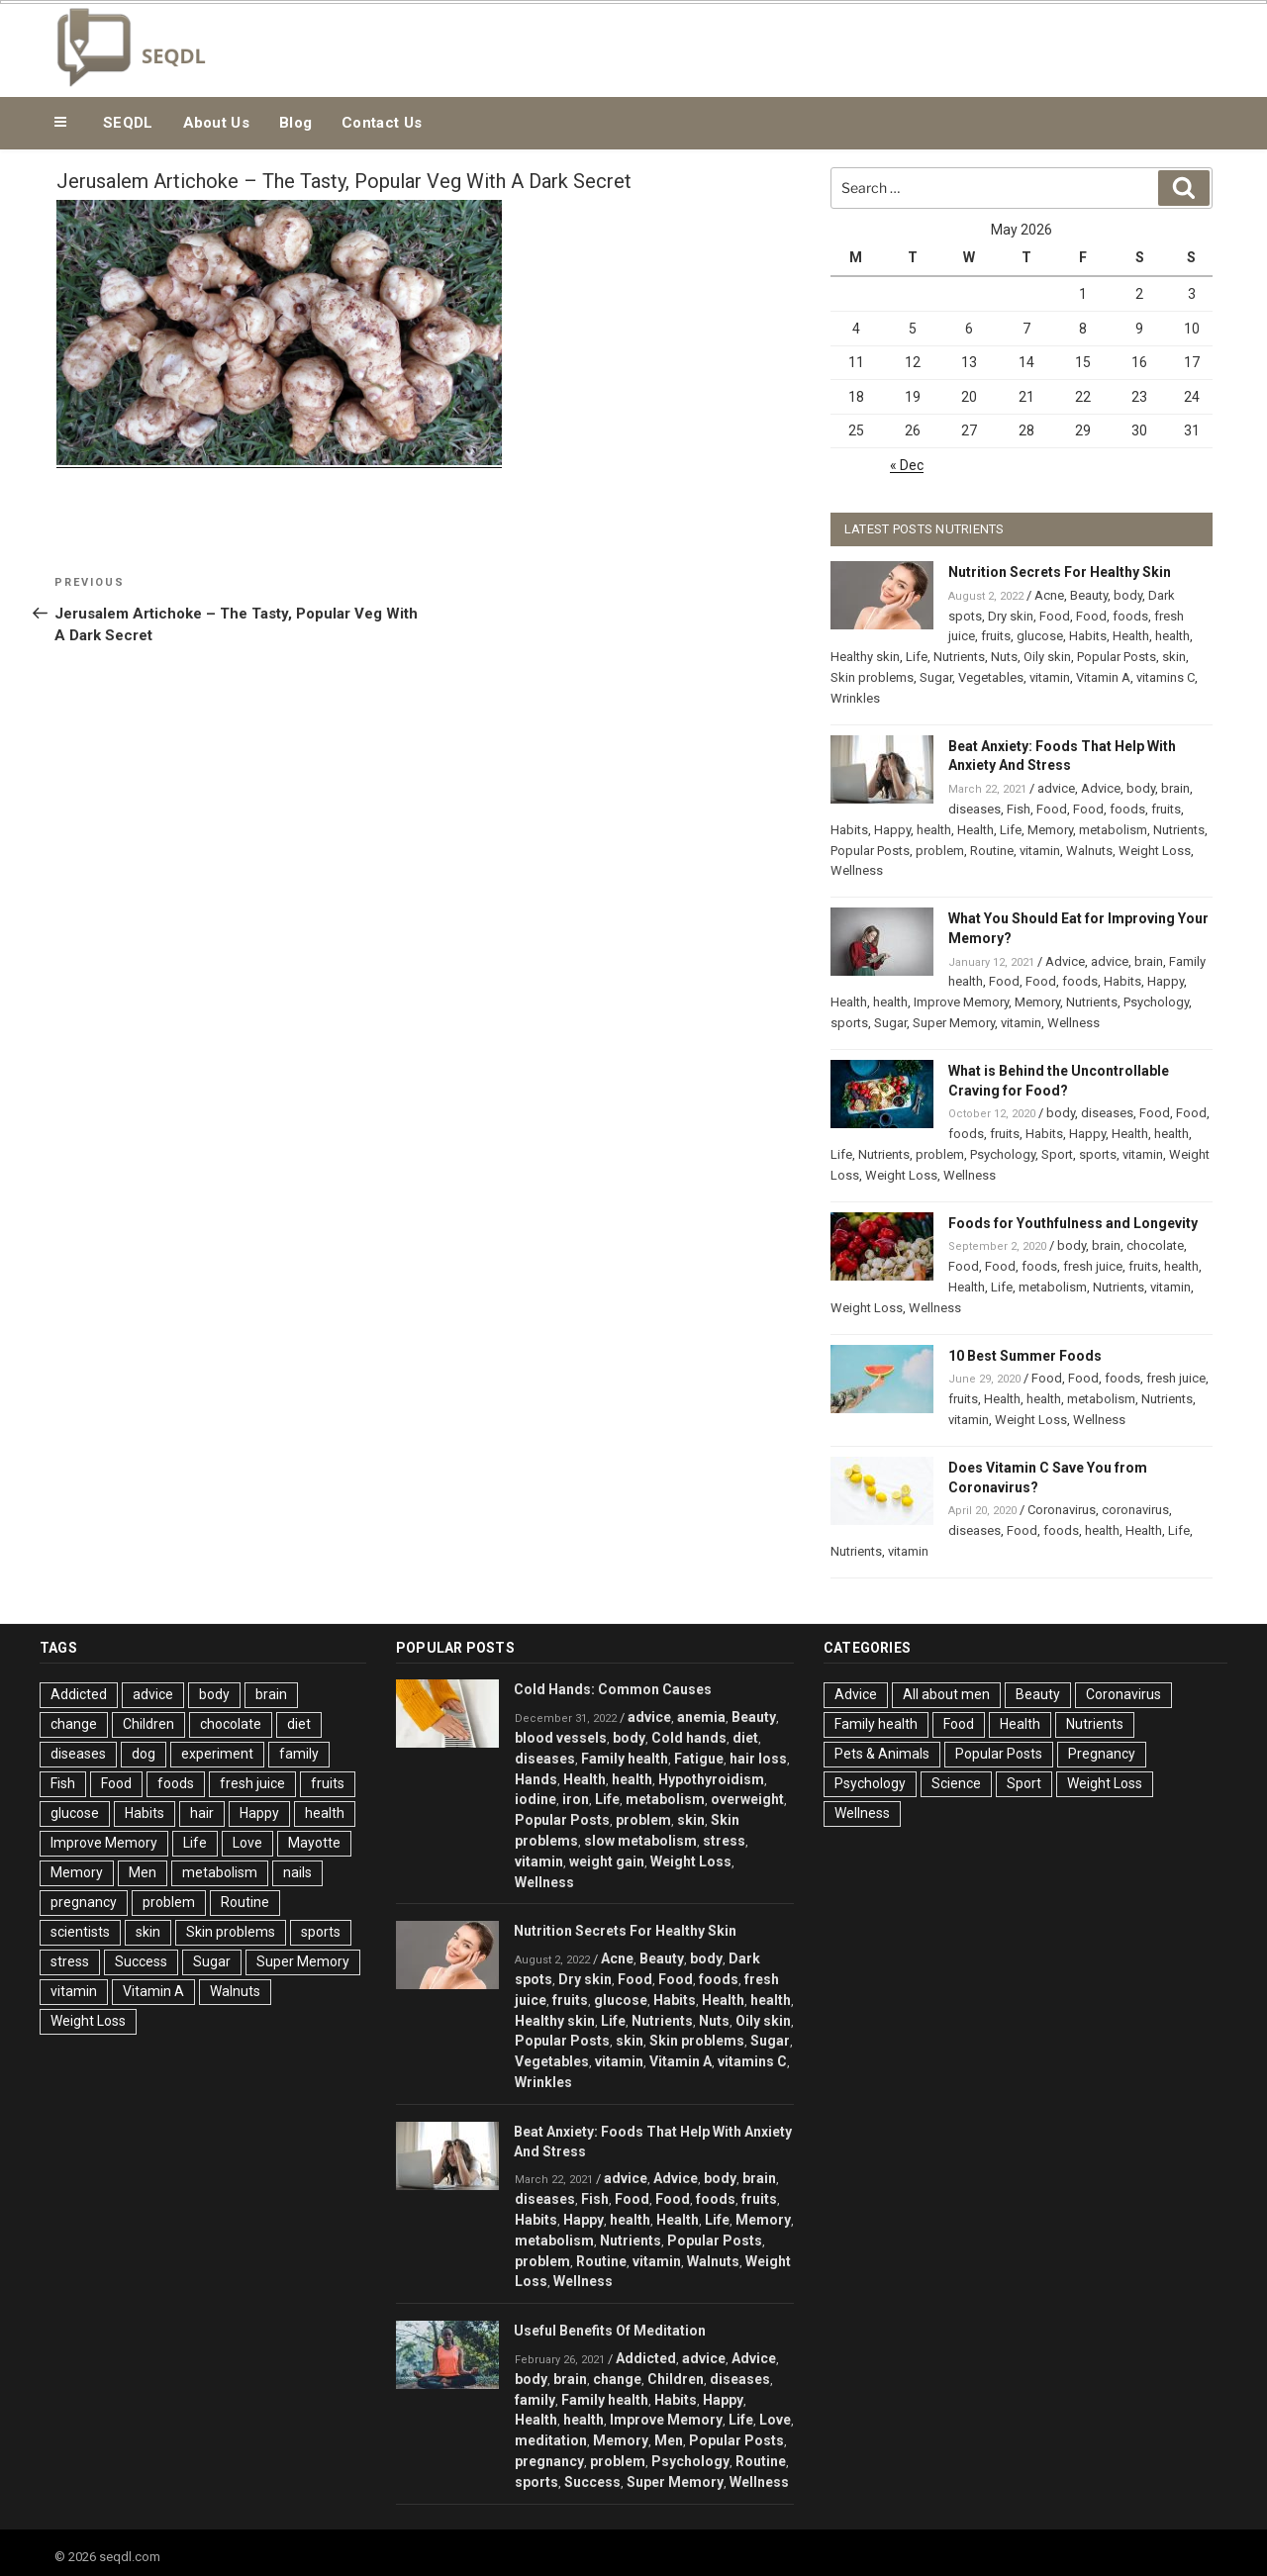  Describe the element at coordinates (1004, 656) in the screenshot. I see `Nuts` at that location.